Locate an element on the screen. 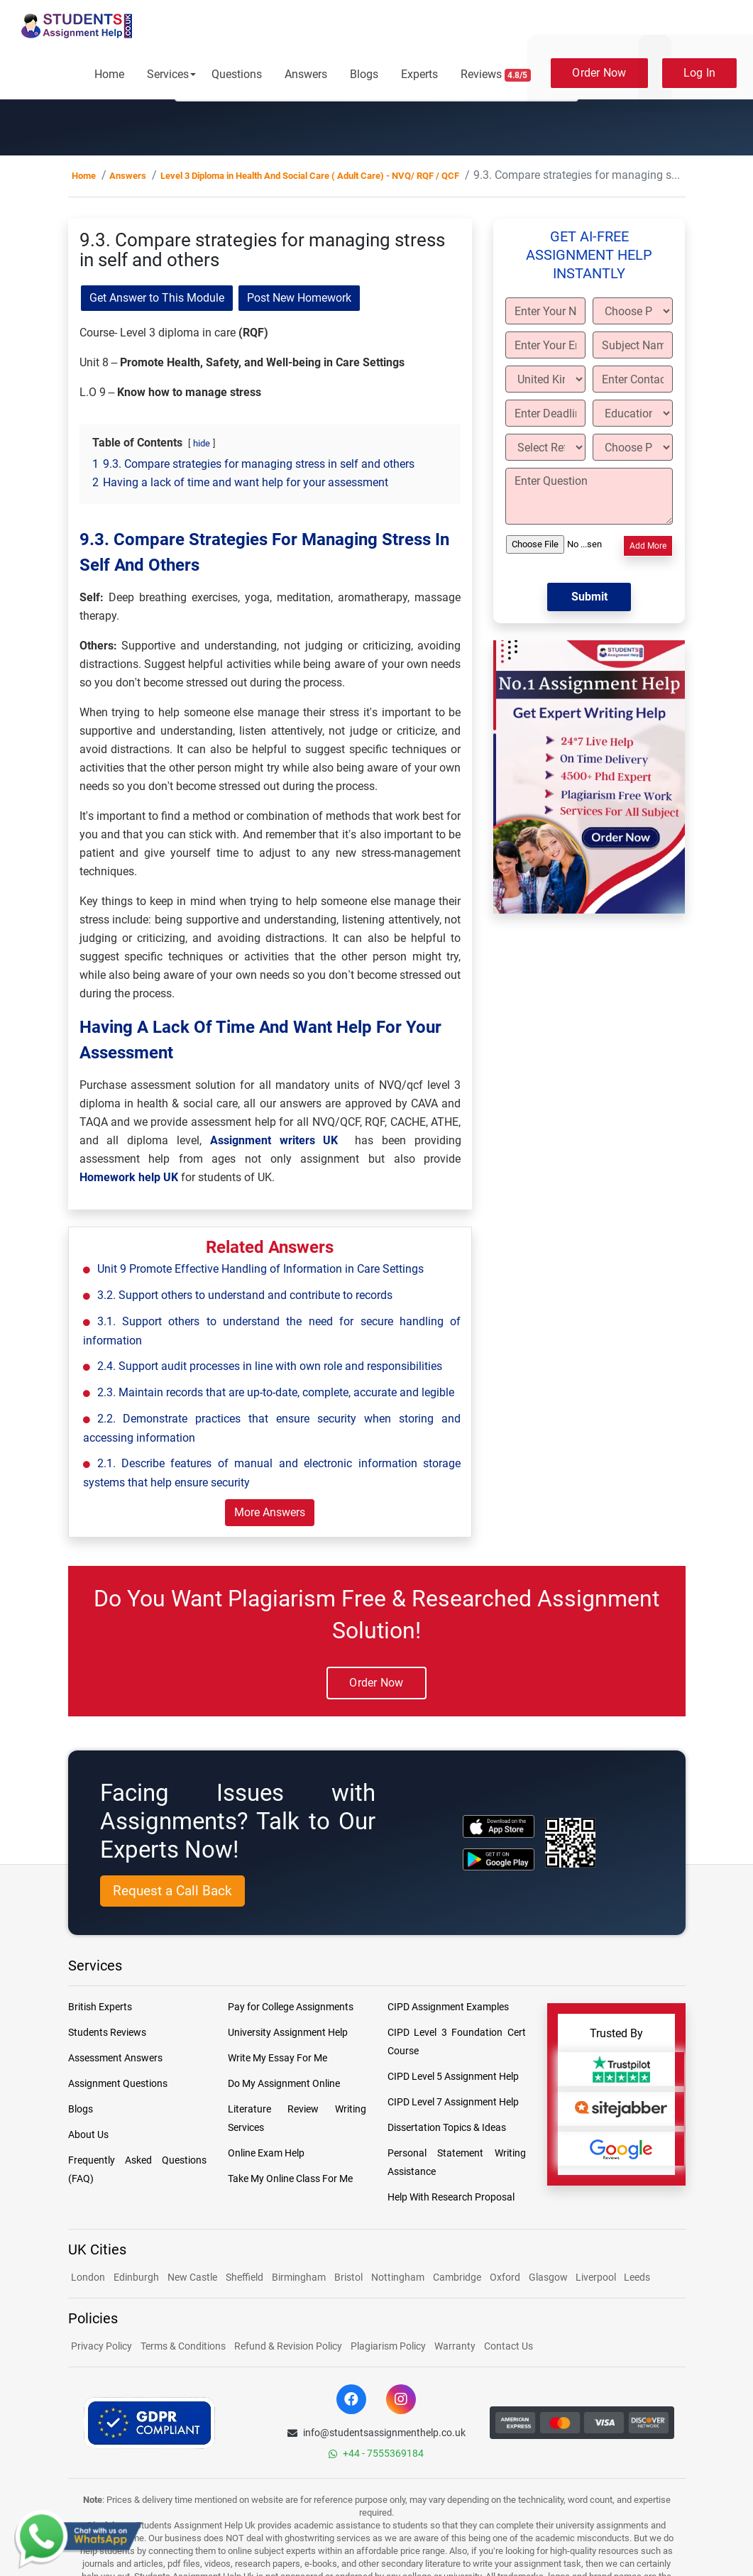 Image resolution: width=753 pixels, height=2576 pixels. [apple icon] is located at coordinates (498, 1826).